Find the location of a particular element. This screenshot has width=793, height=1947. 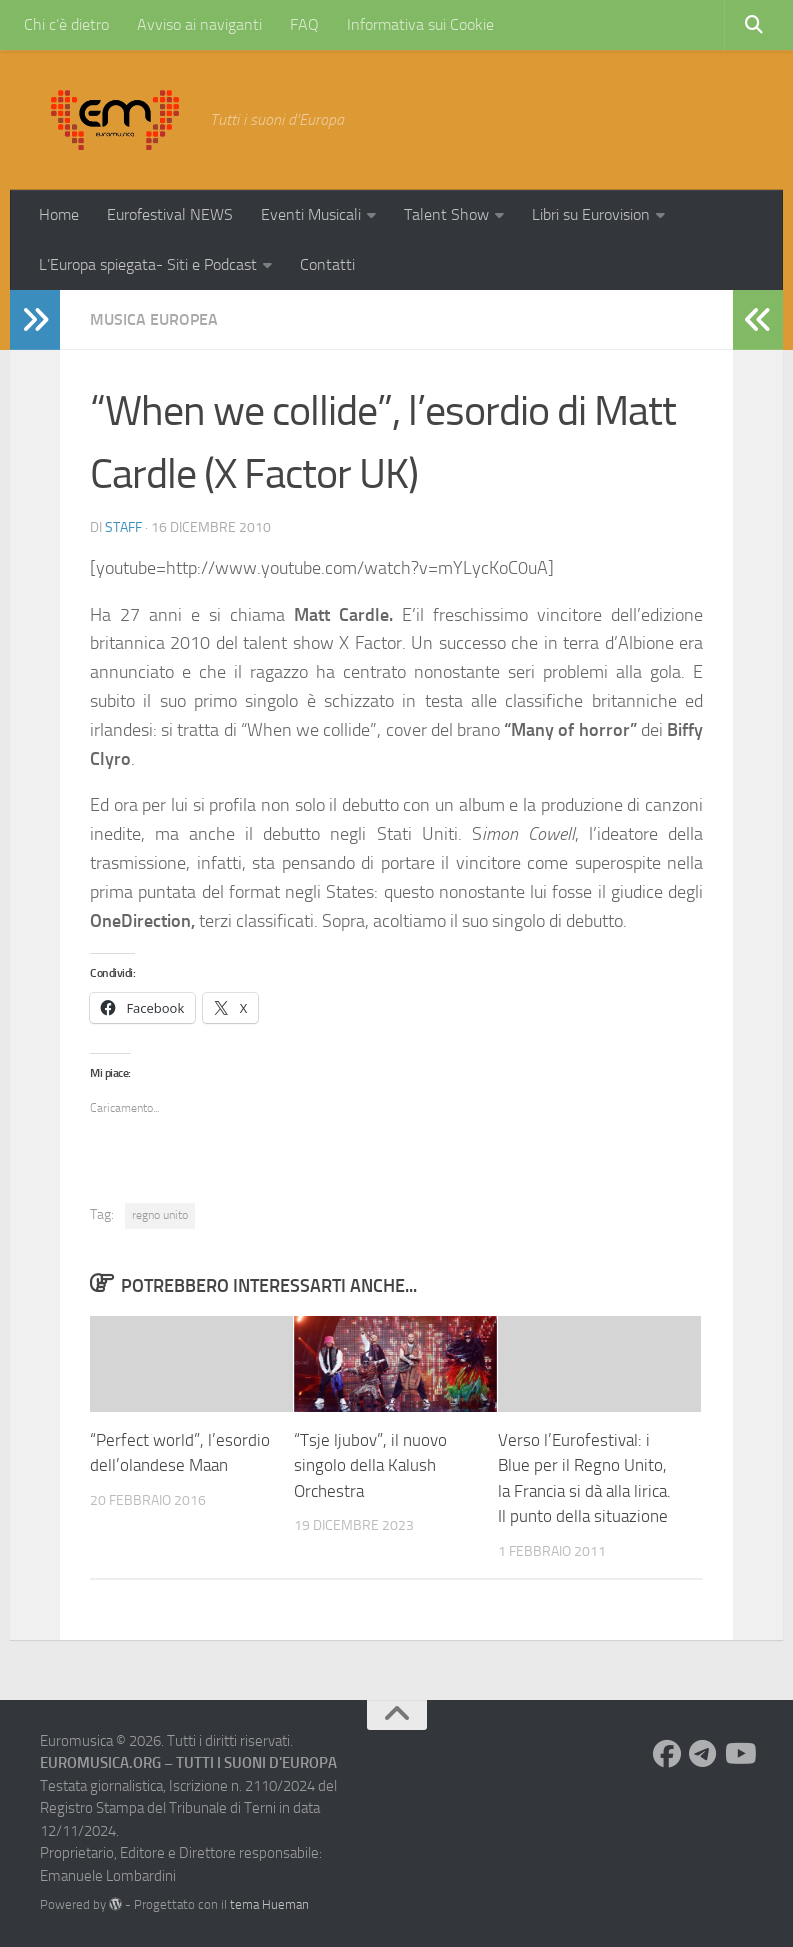

Chi c’è dietro is located at coordinates (66, 24).